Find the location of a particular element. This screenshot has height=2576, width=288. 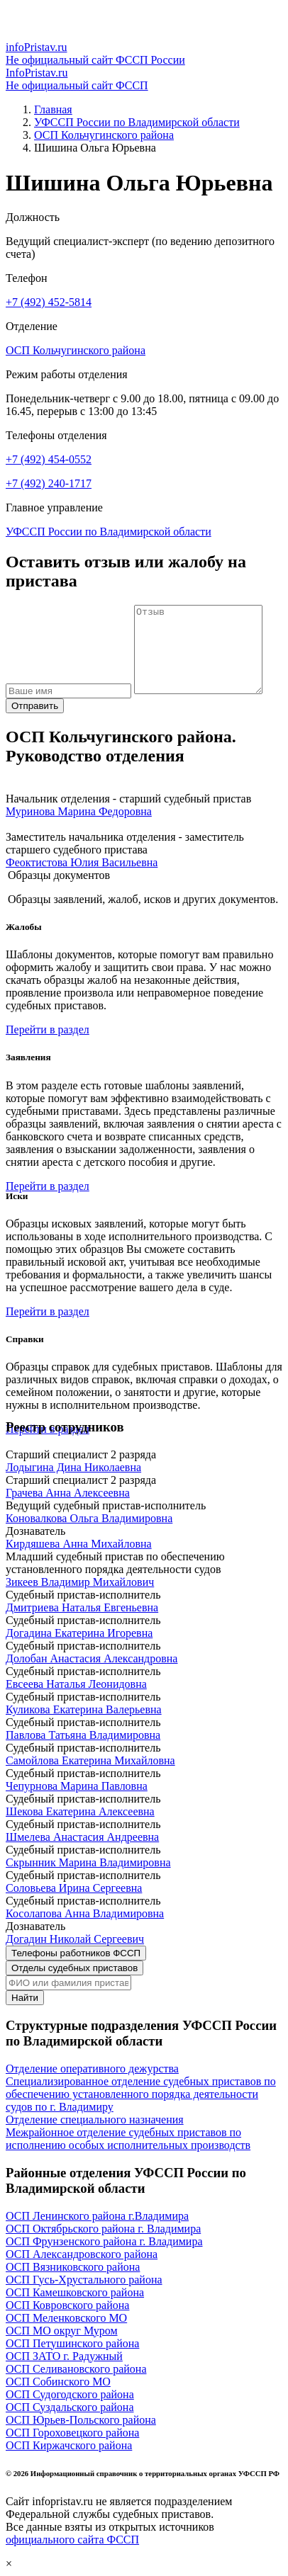

Шекова Екатерина Алексеевна is located at coordinates (80, 1811).